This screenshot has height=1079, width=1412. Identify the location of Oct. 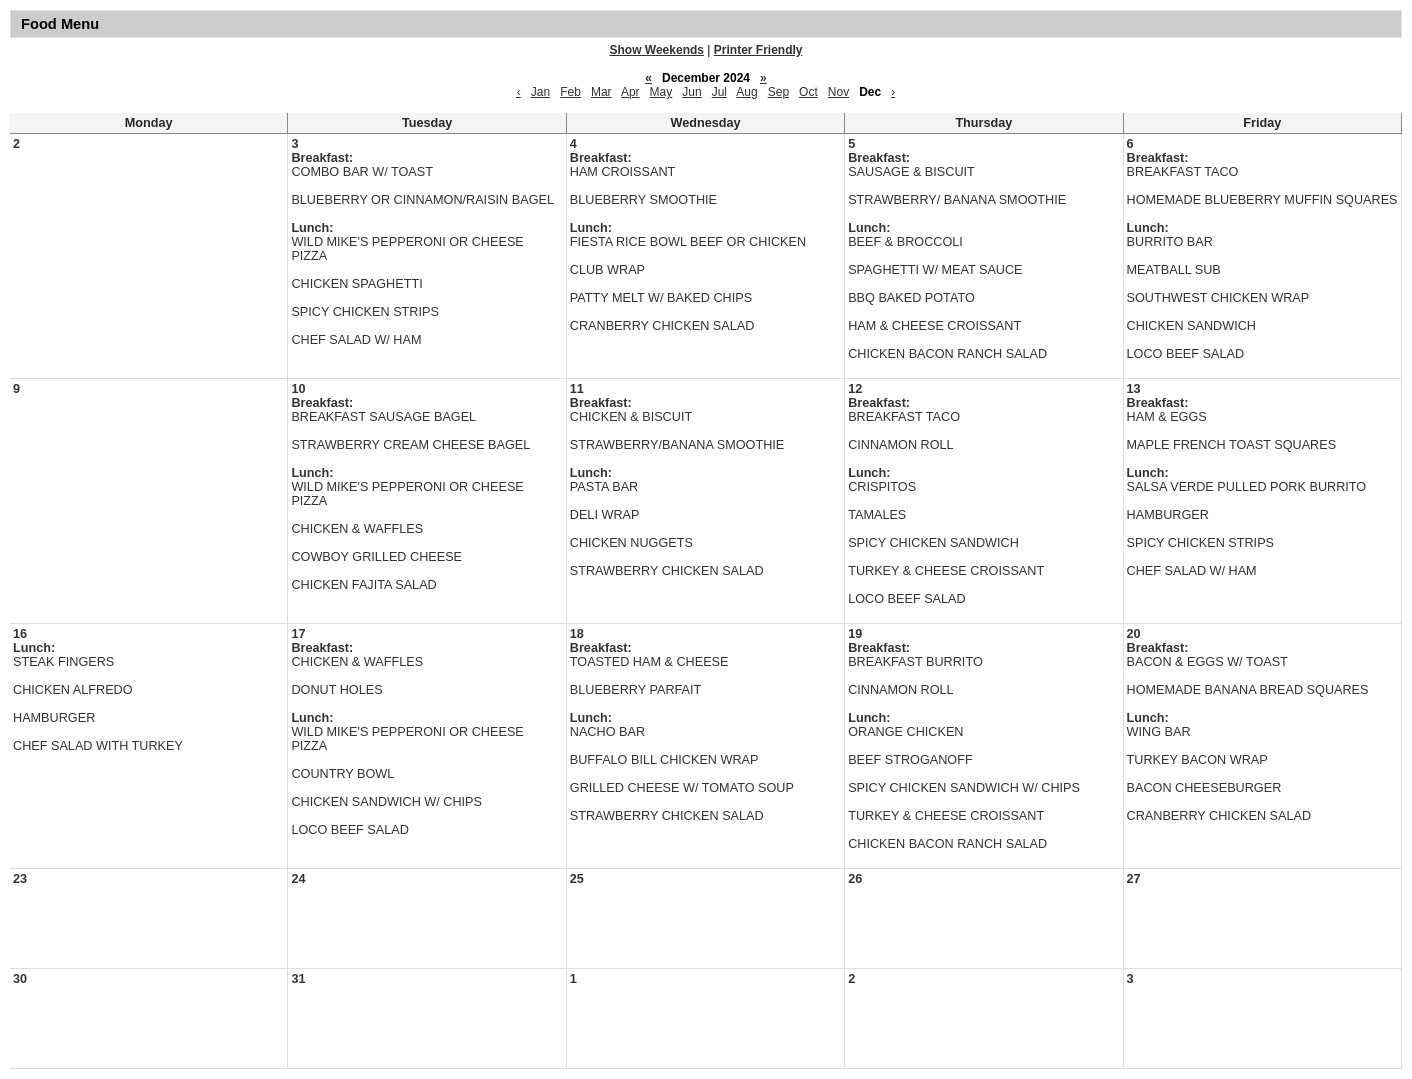
(808, 92).